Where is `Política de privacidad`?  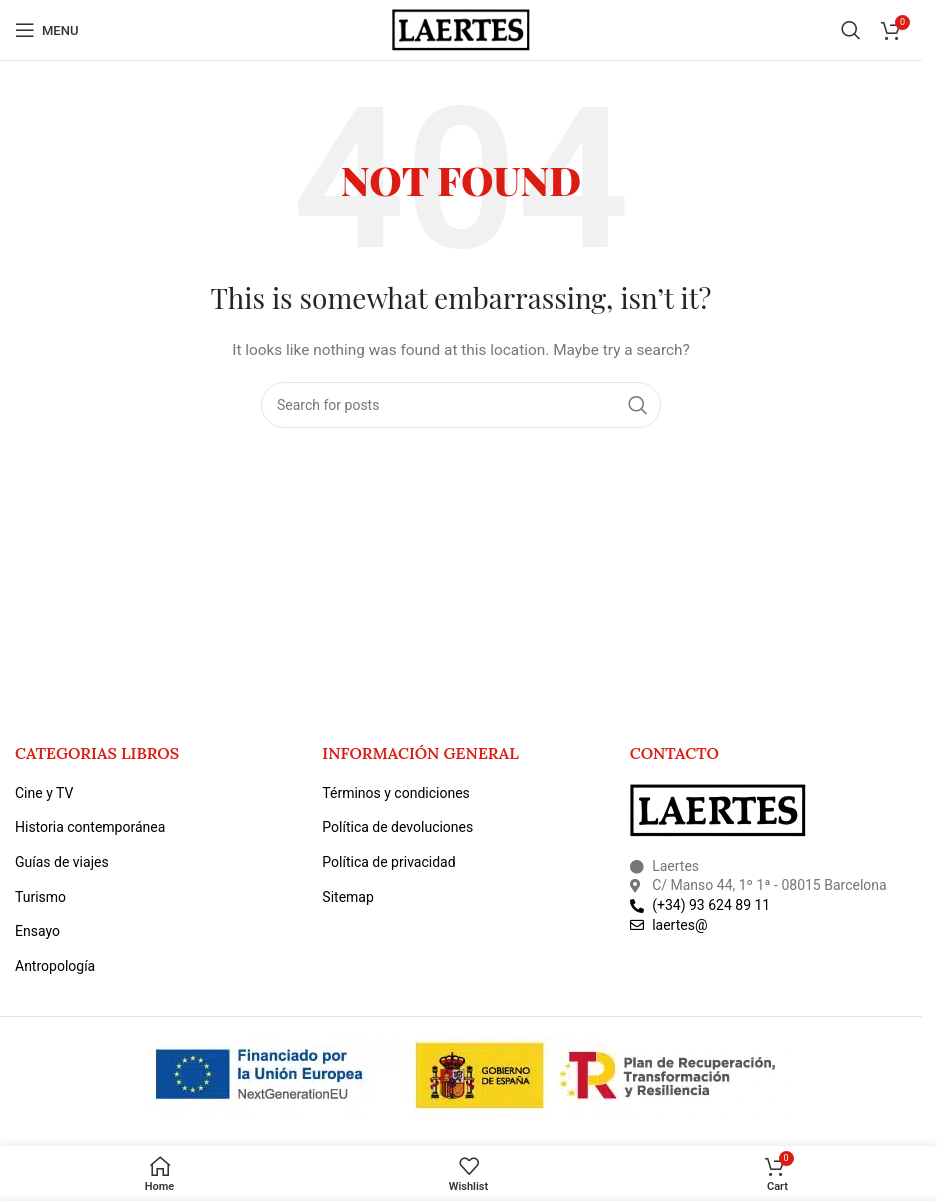 Política de privacidad is located at coordinates (388, 862).